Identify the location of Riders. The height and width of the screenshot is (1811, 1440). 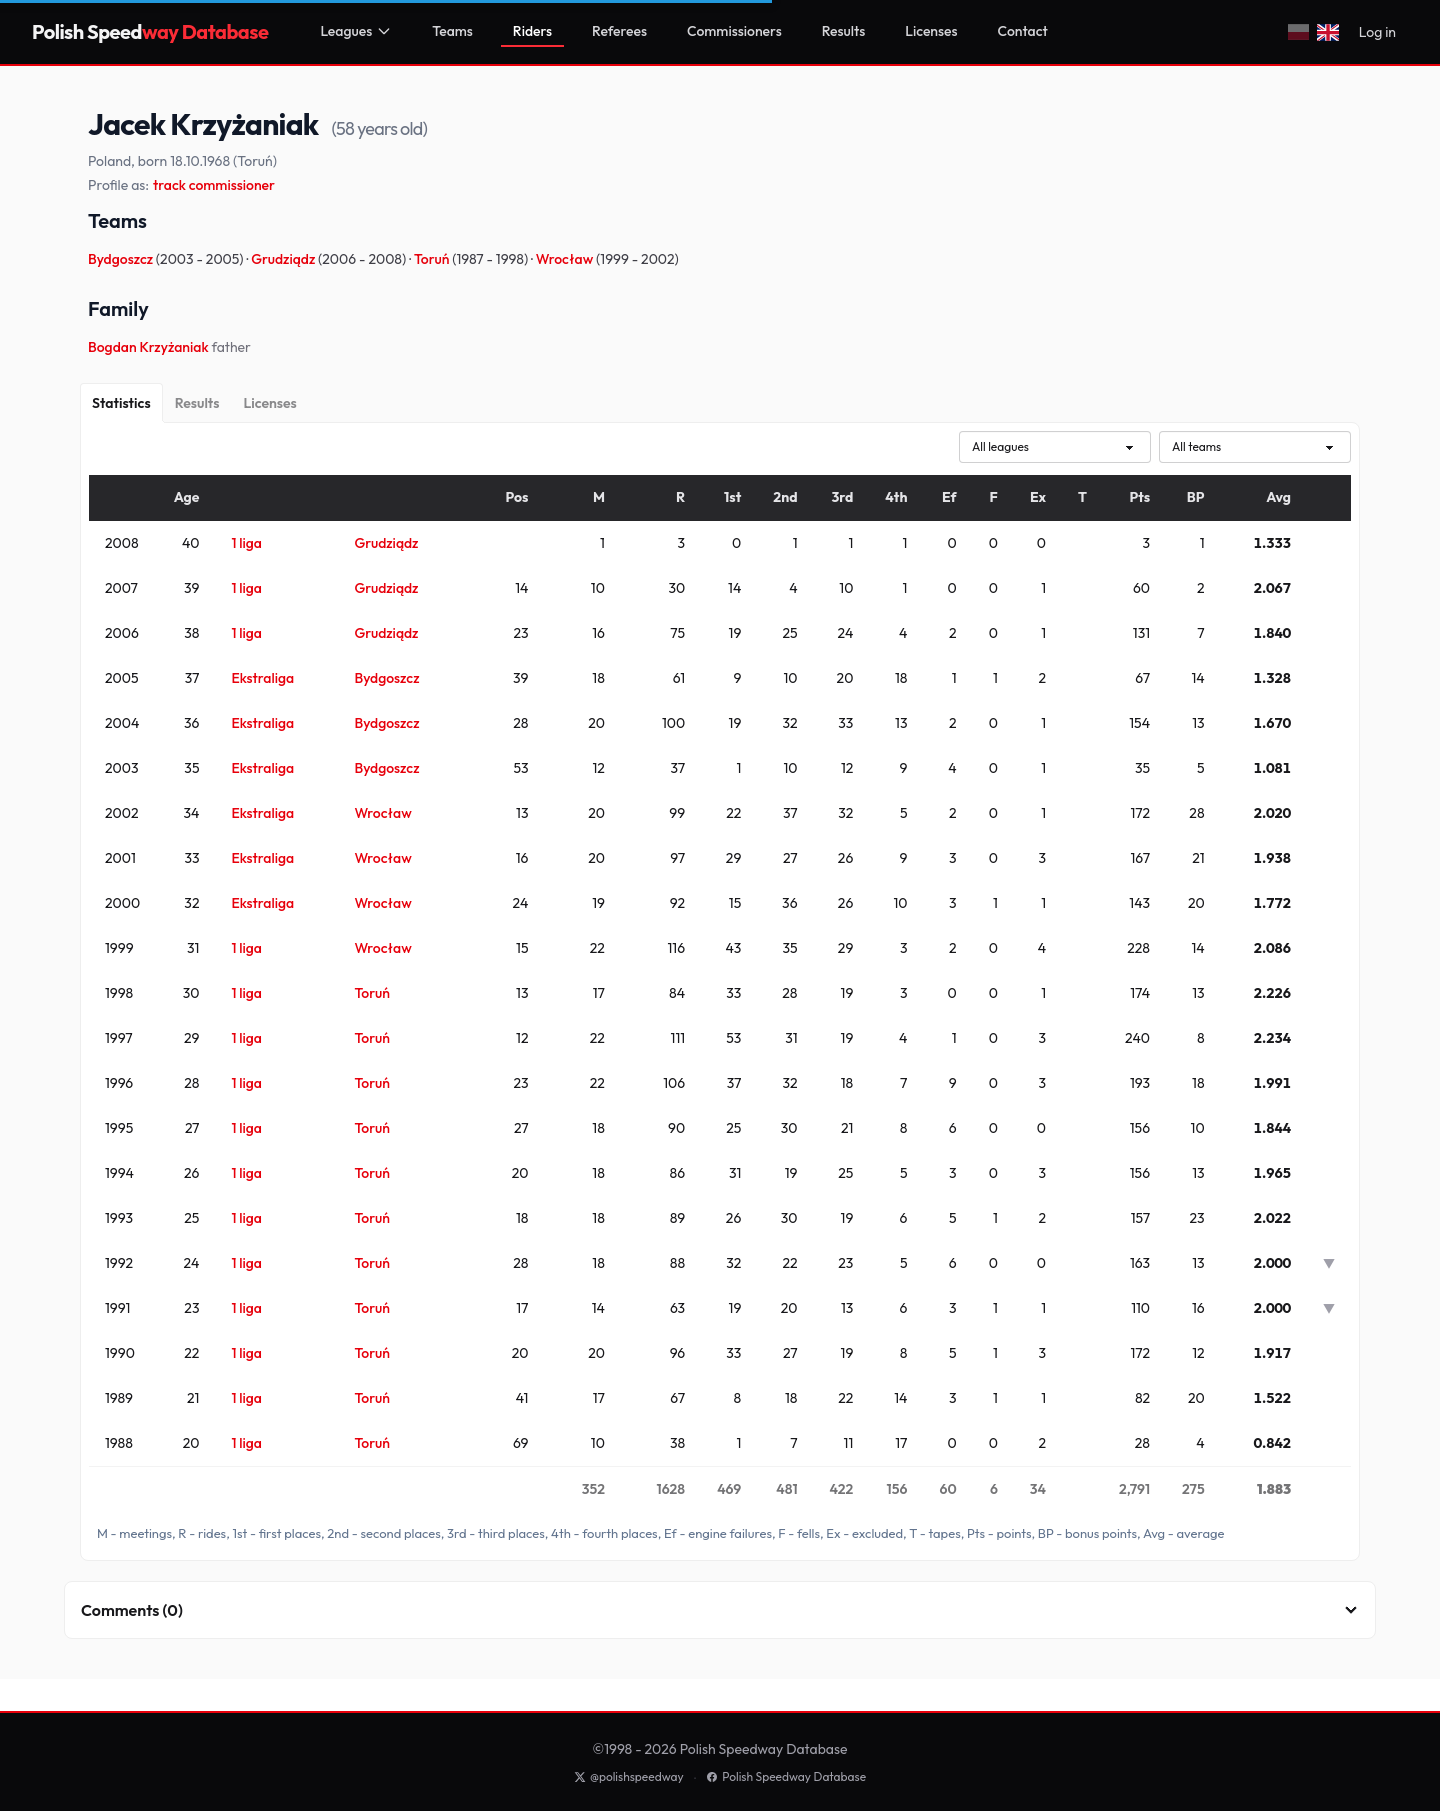
(532, 31).